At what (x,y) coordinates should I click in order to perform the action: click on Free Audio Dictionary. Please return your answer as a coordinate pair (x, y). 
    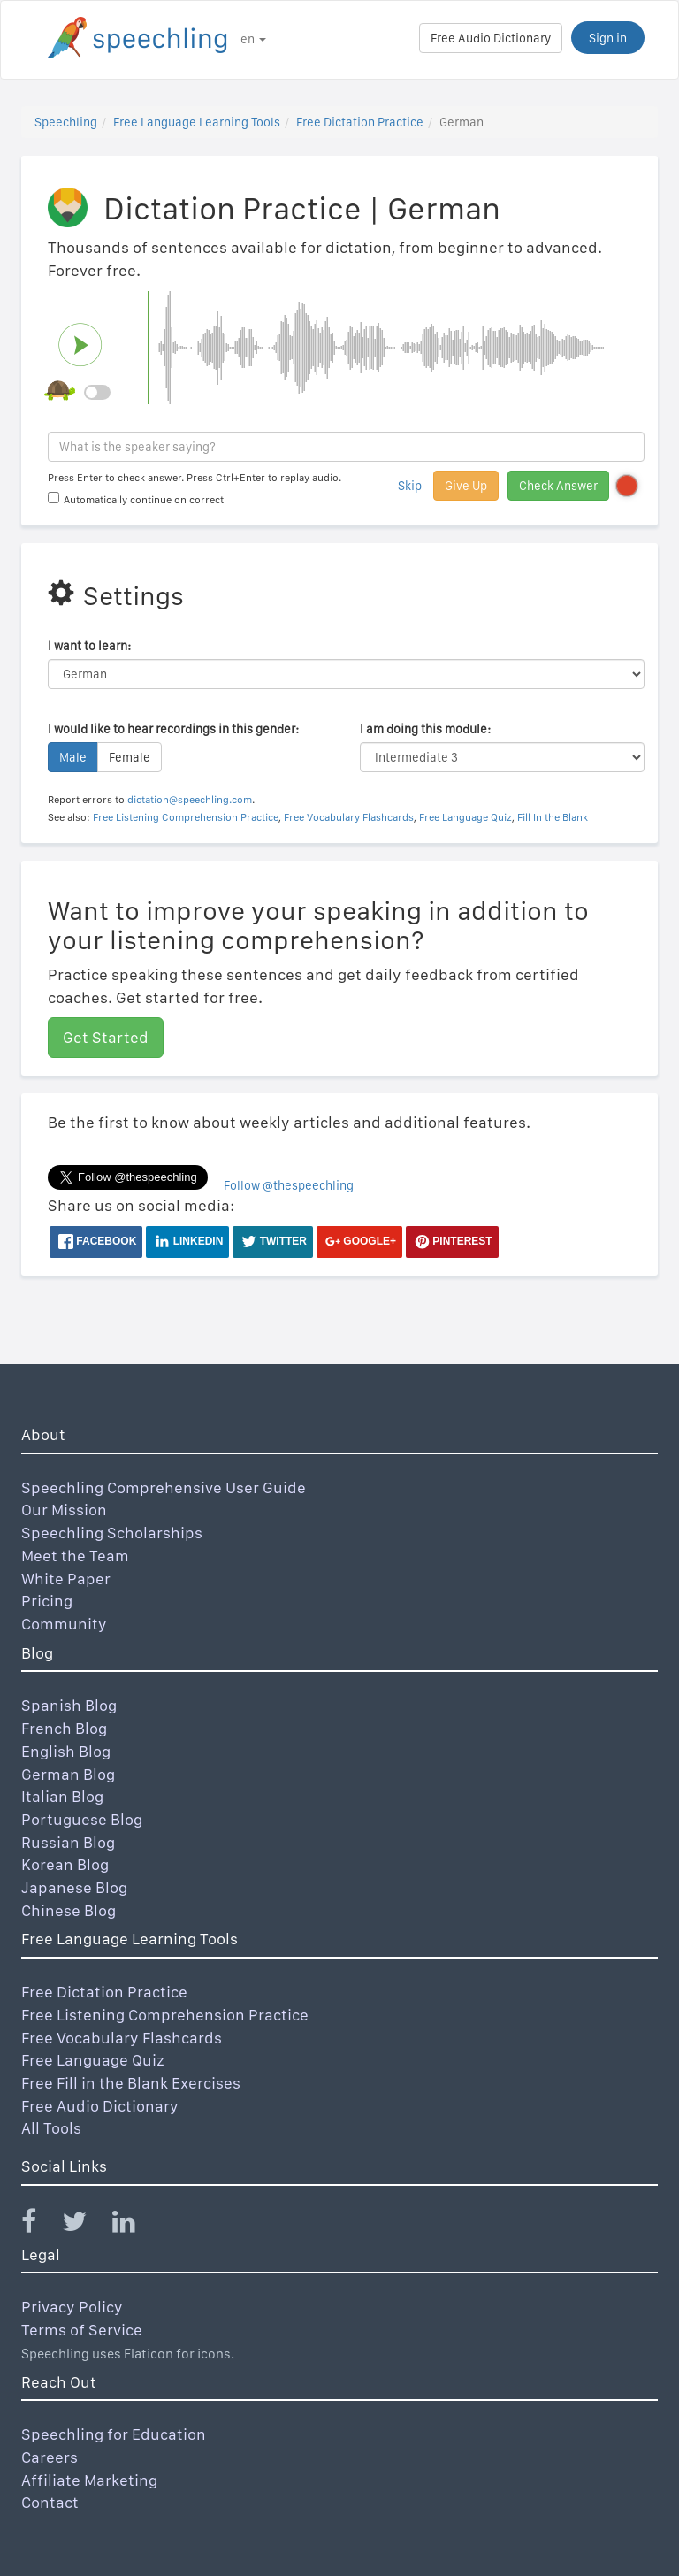
    Looking at the image, I should click on (491, 38).